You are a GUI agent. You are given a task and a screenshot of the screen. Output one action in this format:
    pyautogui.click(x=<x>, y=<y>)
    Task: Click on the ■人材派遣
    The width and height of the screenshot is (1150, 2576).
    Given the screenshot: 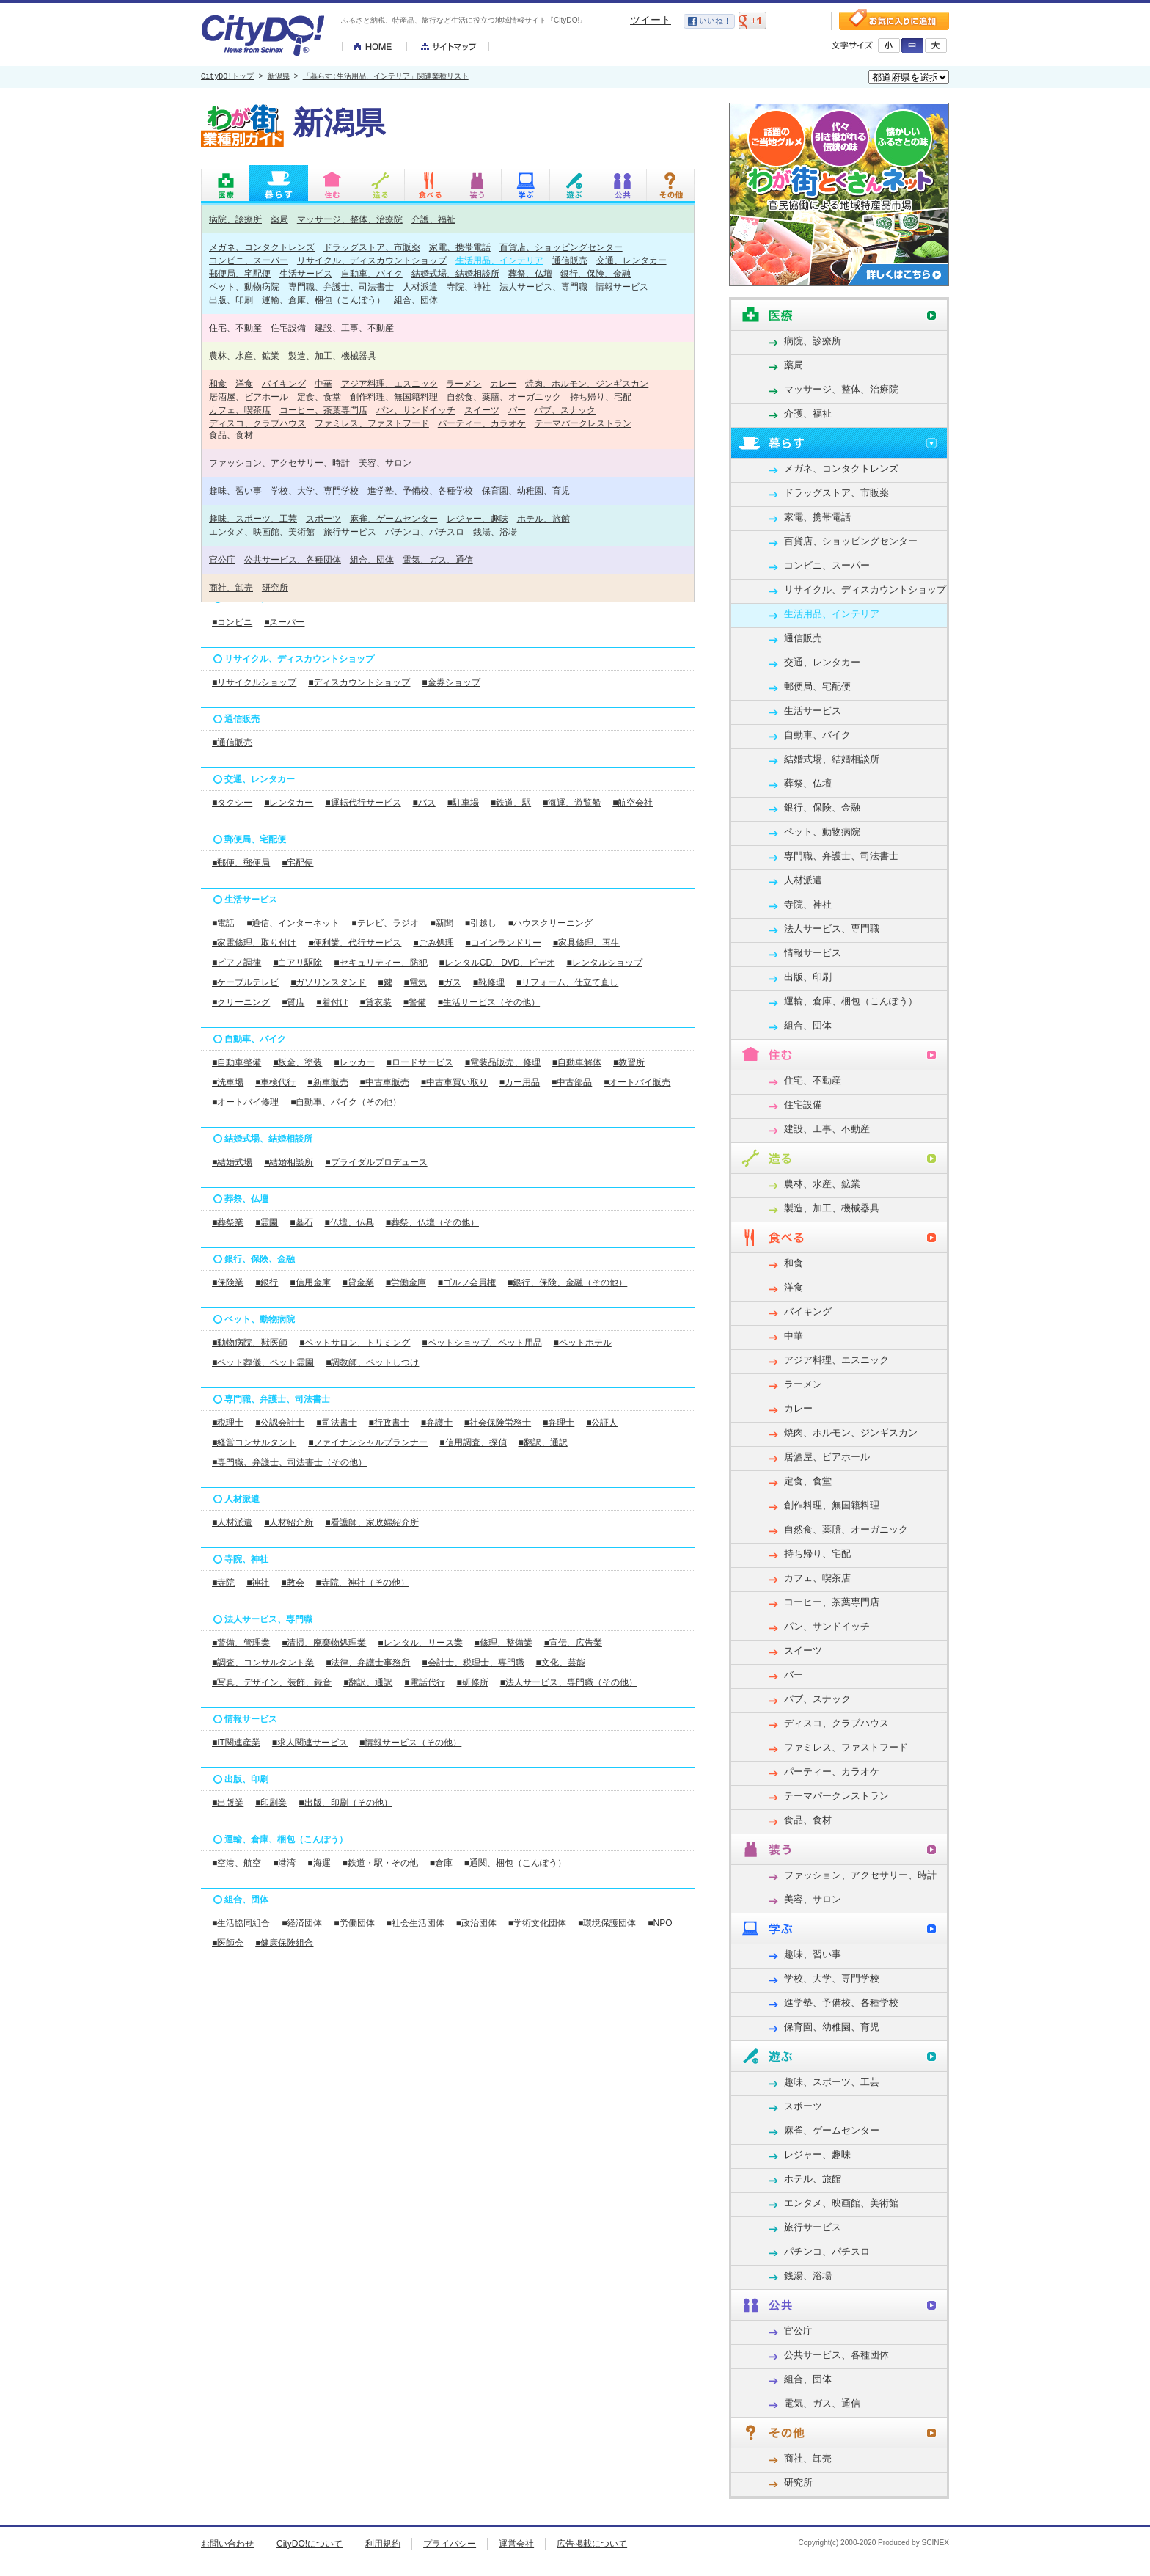 What is the action you would take?
    pyautogui.click(x=232, y=1522)
    